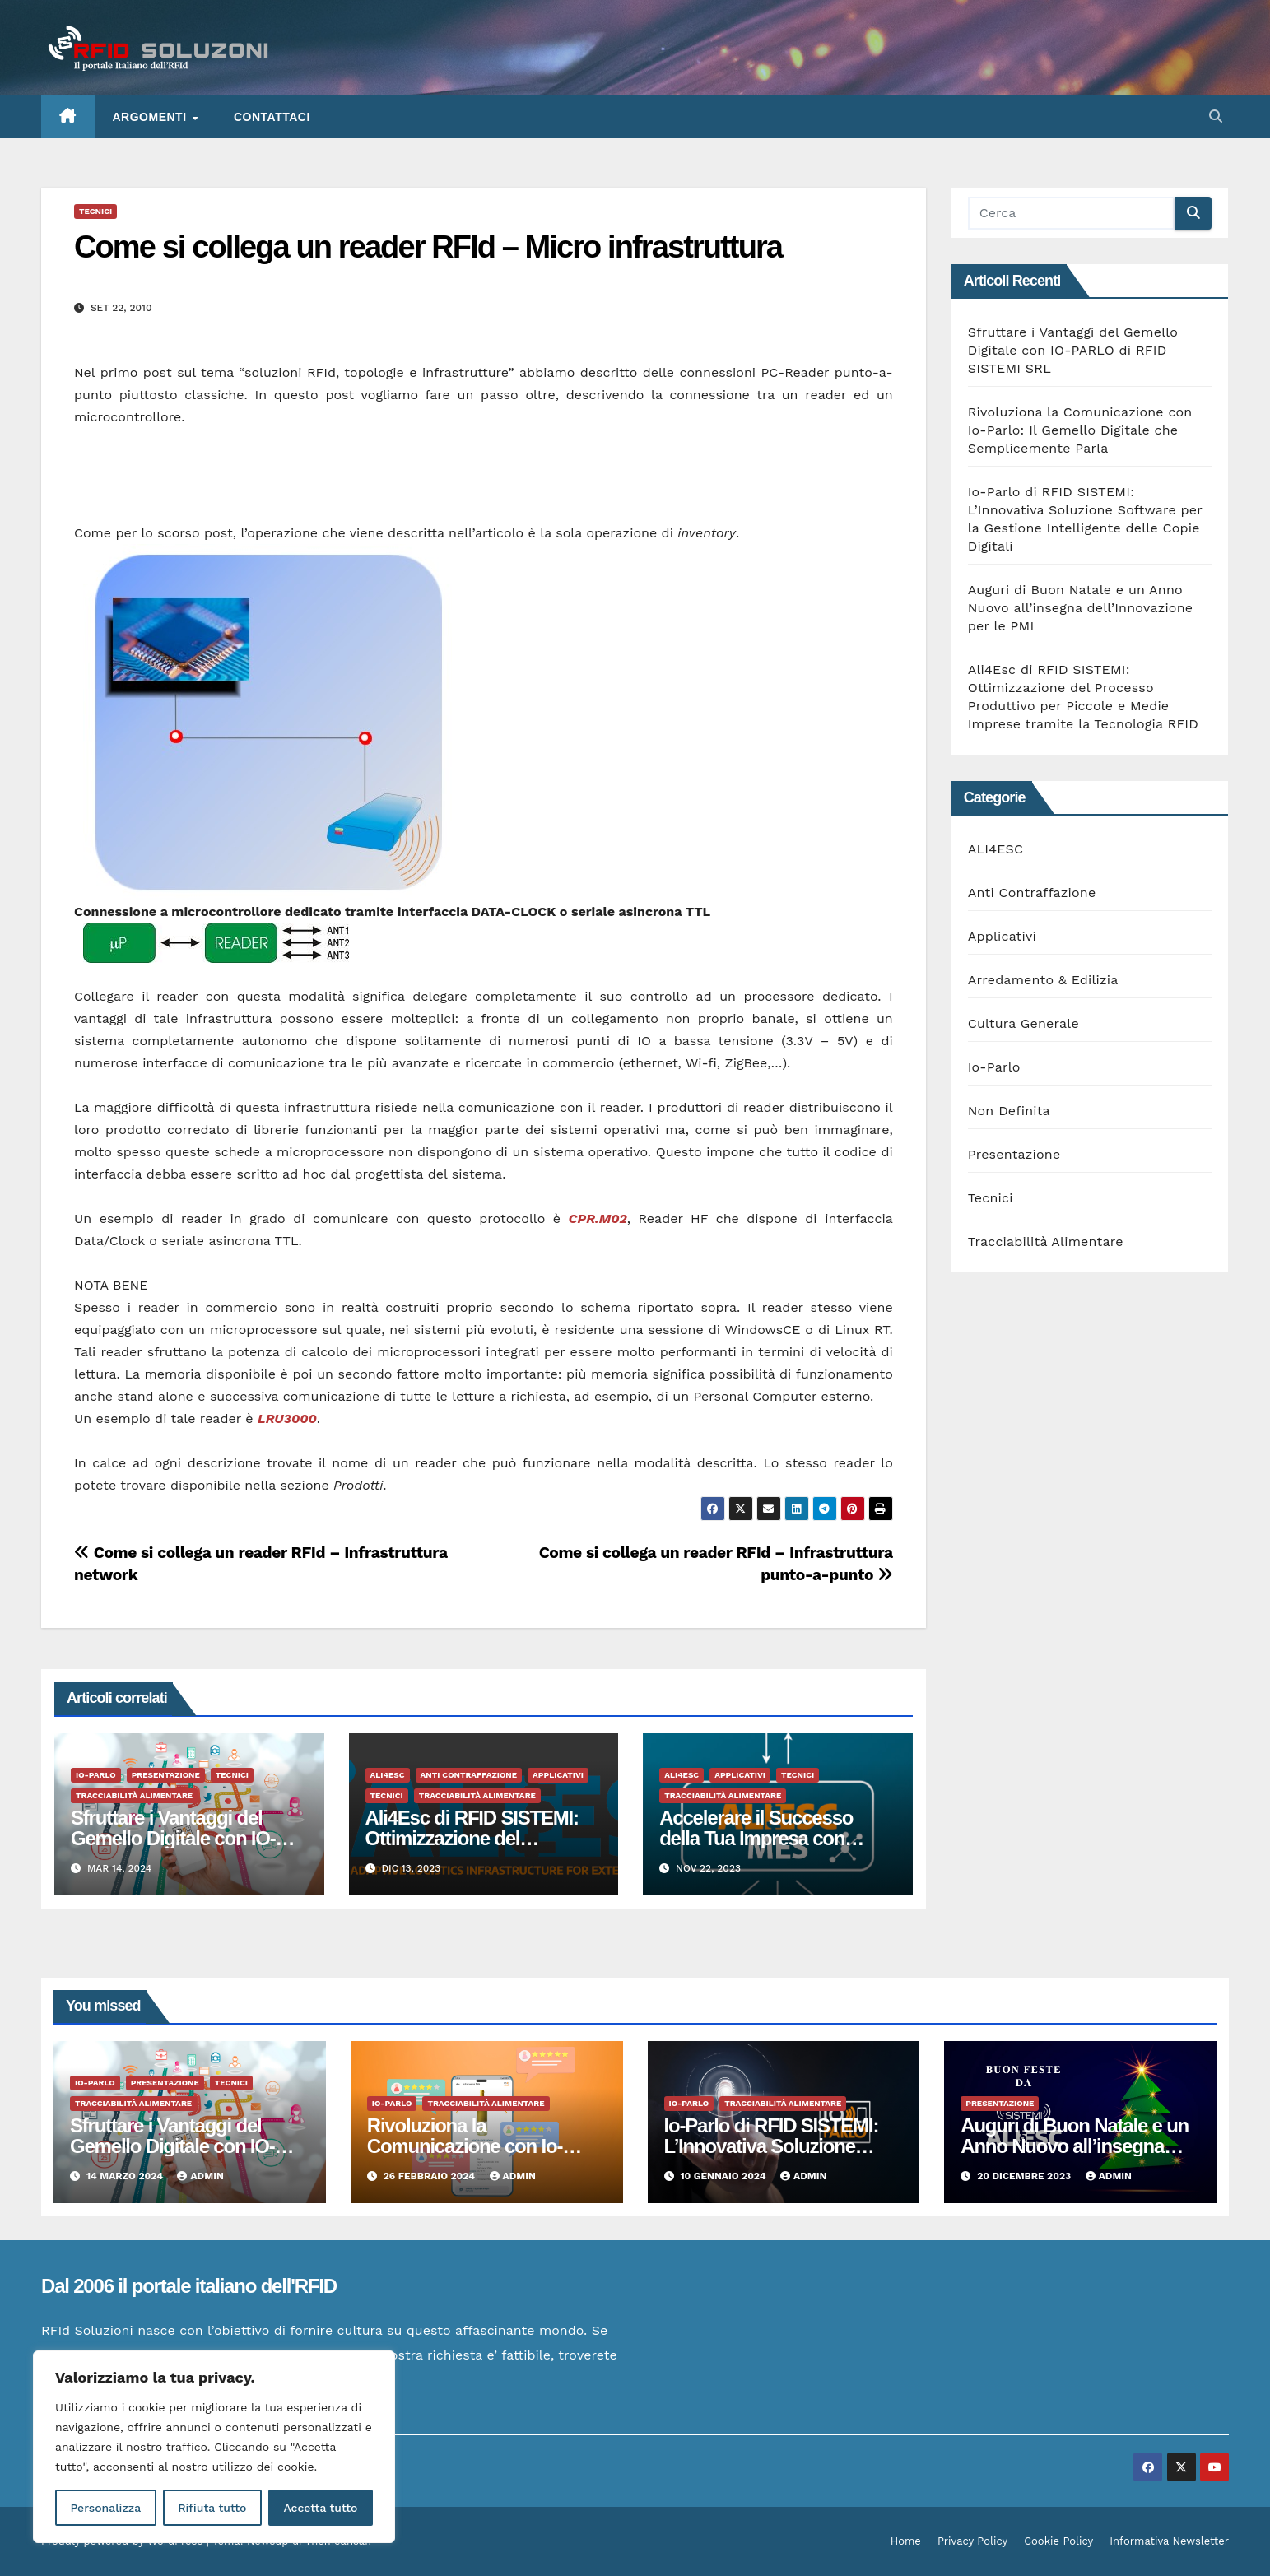 The image size is (1270, 2576). Describe the element at coordinates (906, 2541) in the screenshot. I see `Home` at that location.